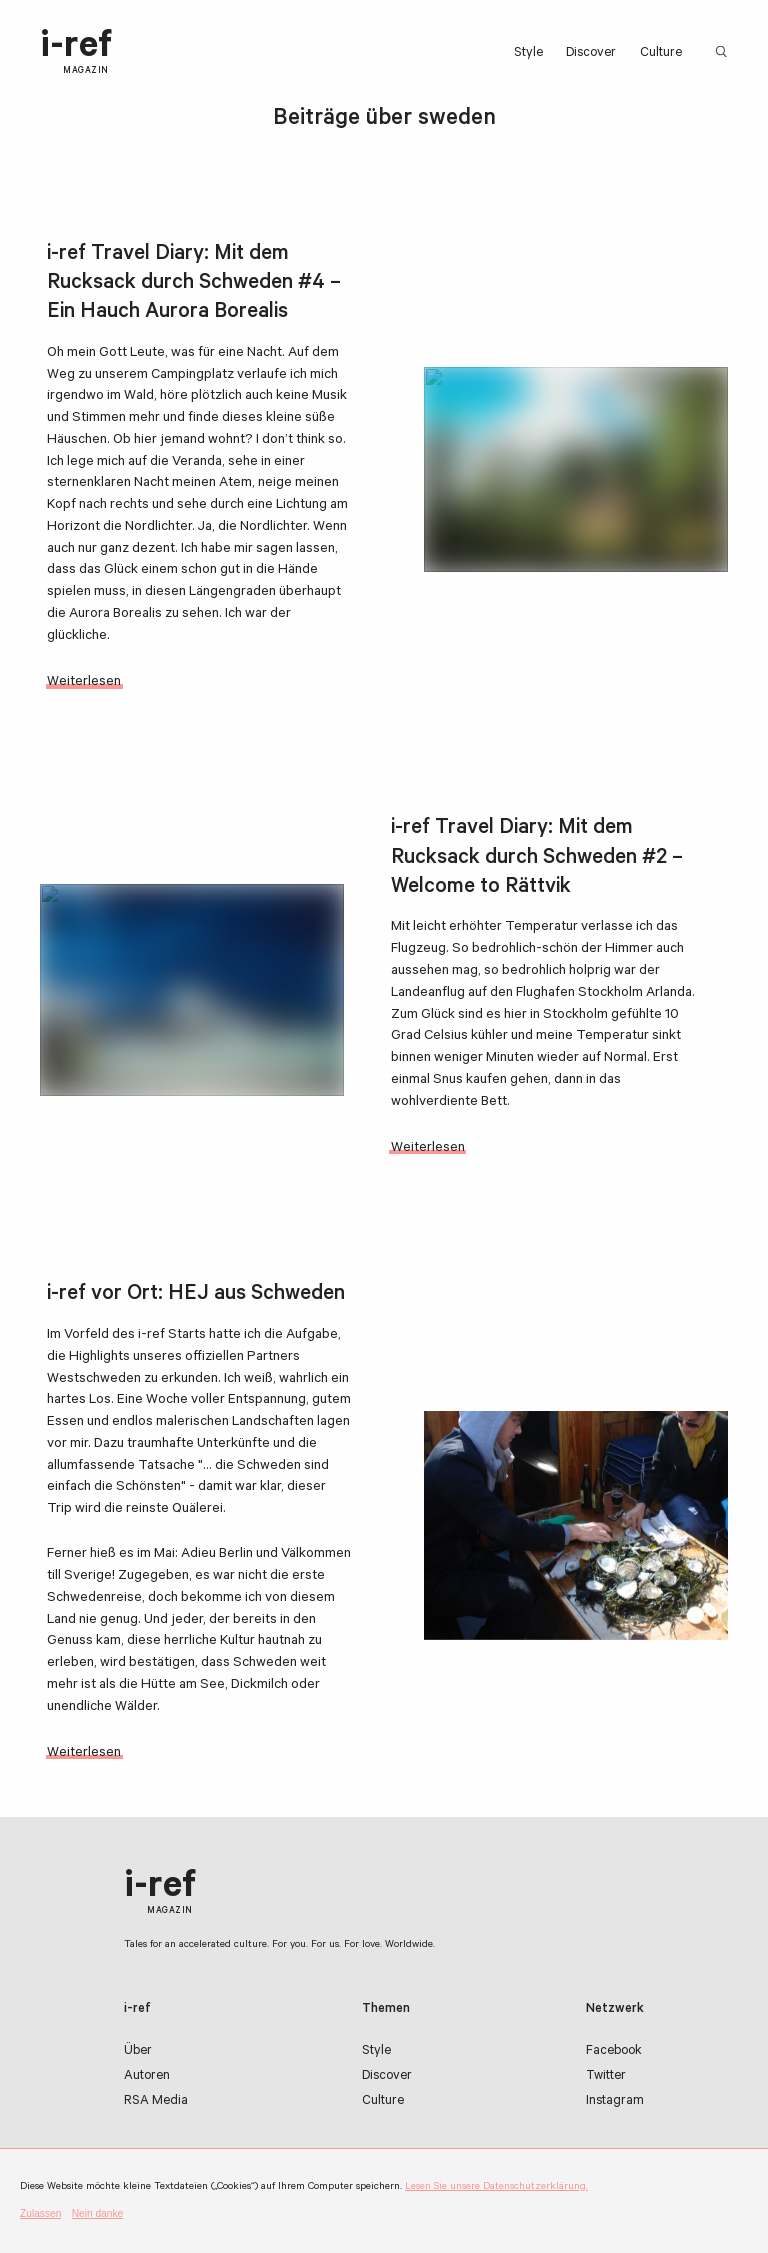  I want to click on RSA Media, so click(156, 2102).